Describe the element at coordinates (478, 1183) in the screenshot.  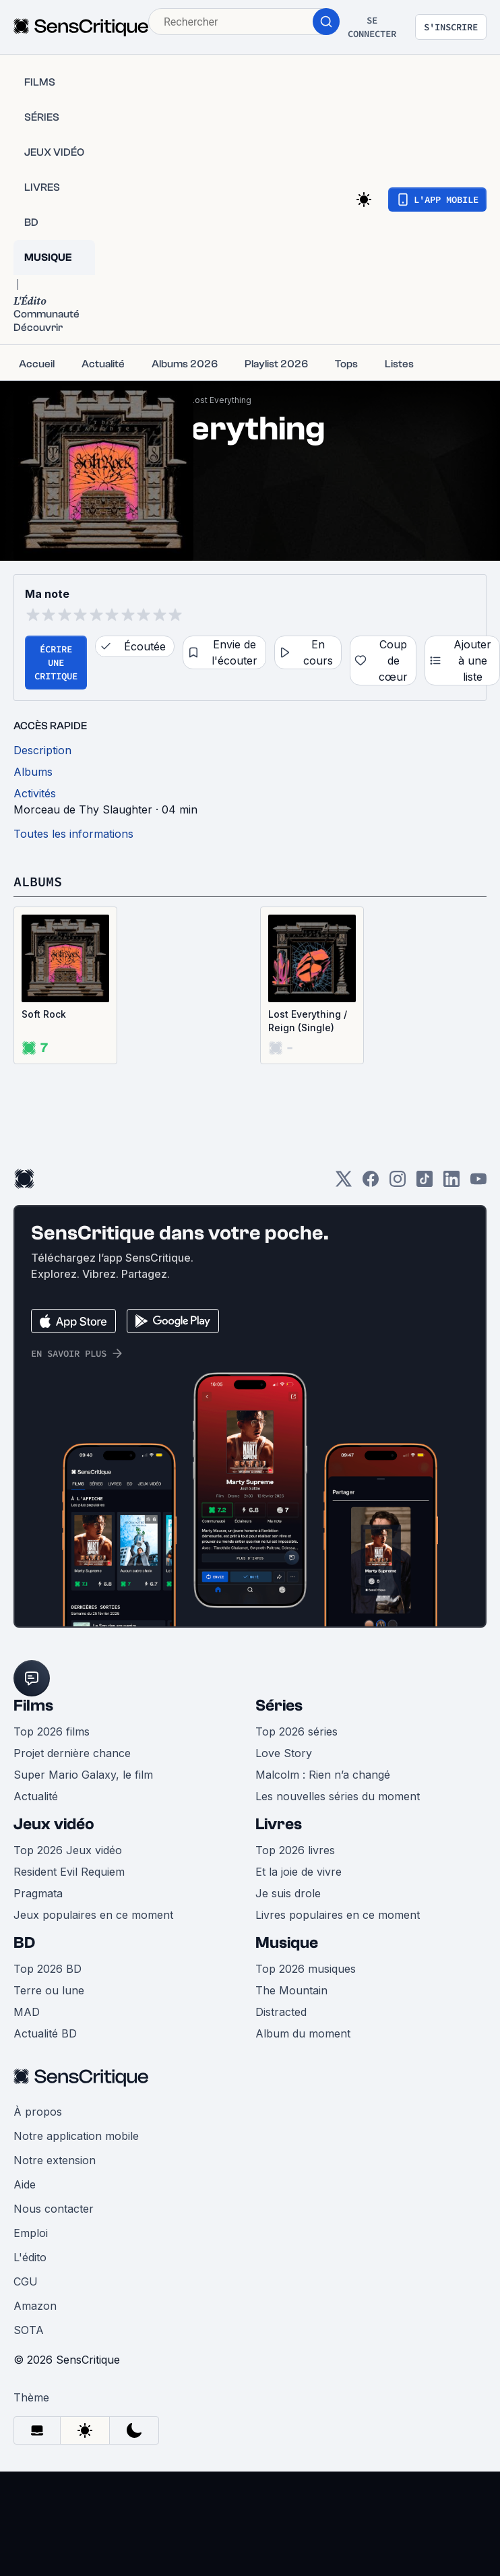
I see `[Youtube]` at that location.